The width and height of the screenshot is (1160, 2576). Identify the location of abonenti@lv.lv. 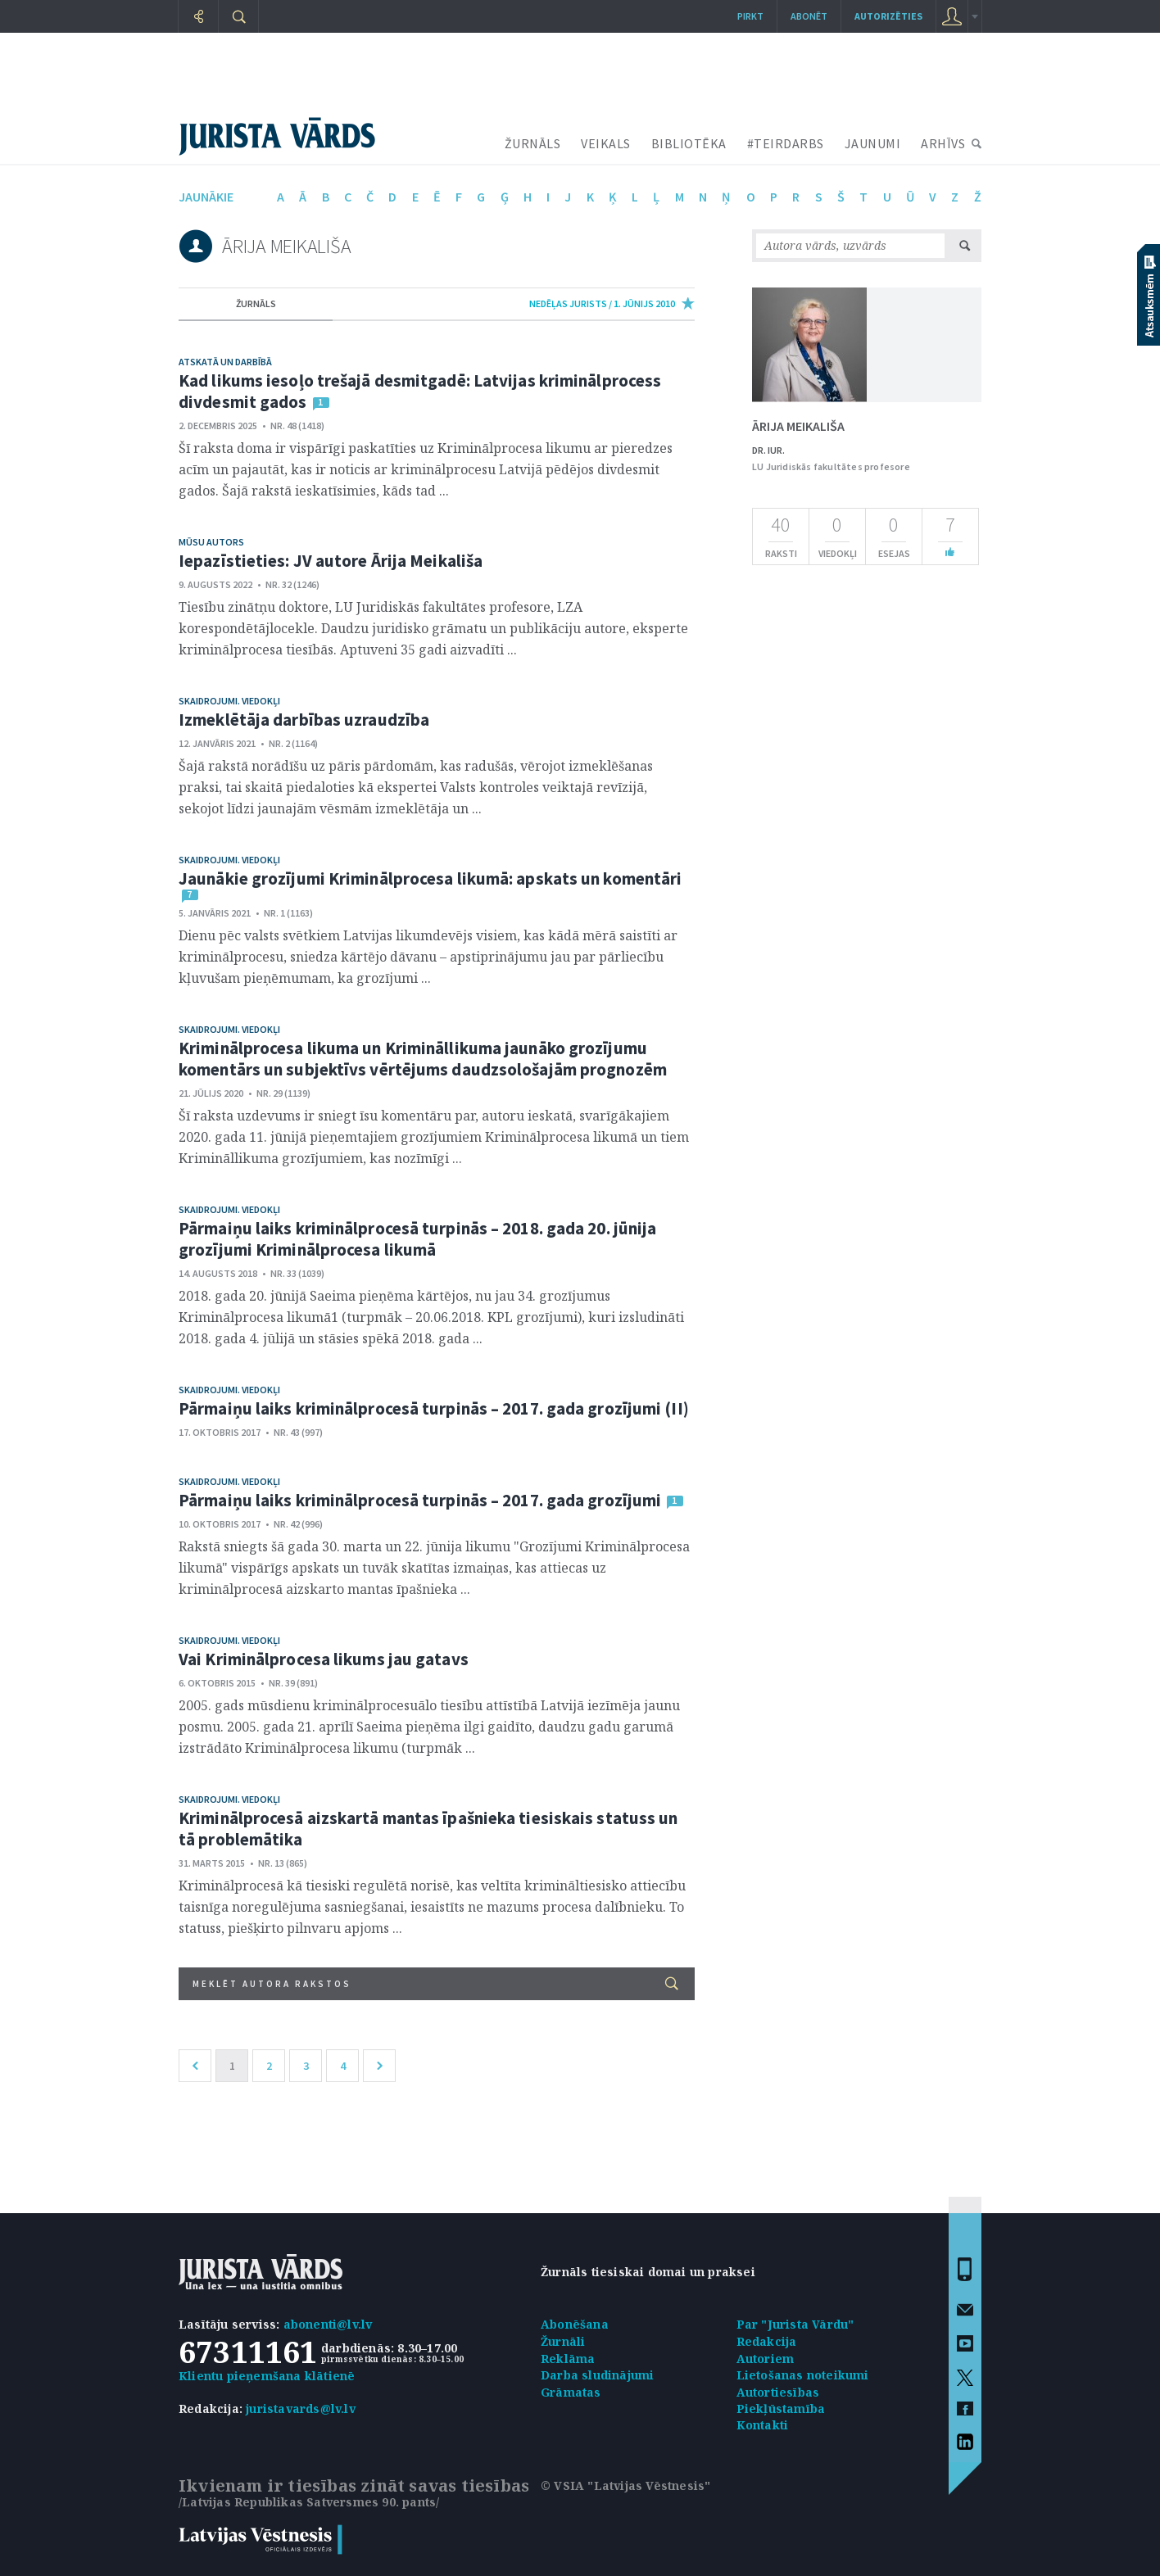
(328, 2324).